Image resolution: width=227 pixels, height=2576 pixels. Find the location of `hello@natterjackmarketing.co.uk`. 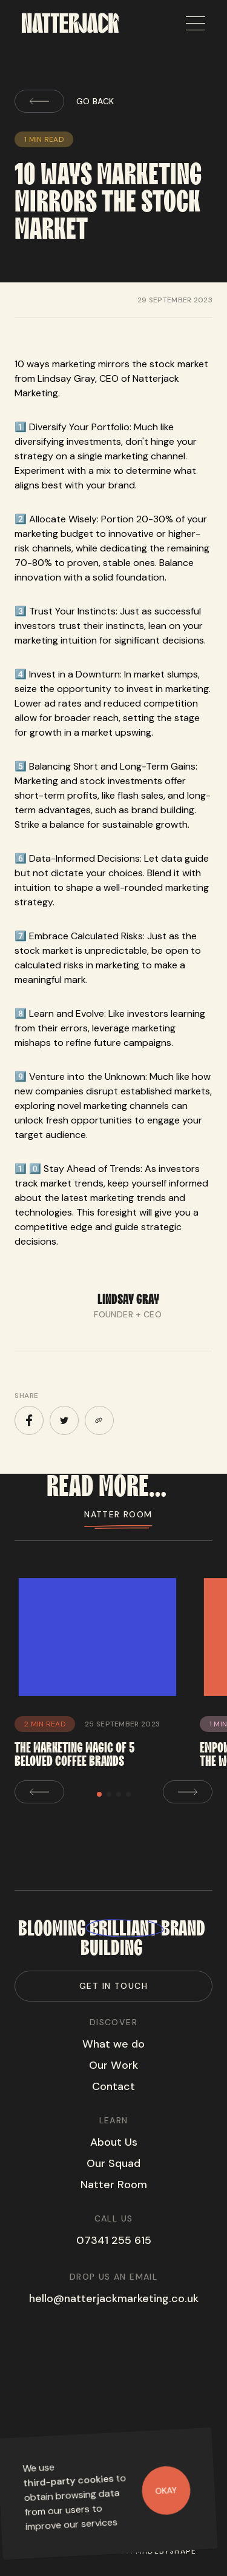

hello@natterjackmarketing.co.uk is located at coordinates (114, 2298).